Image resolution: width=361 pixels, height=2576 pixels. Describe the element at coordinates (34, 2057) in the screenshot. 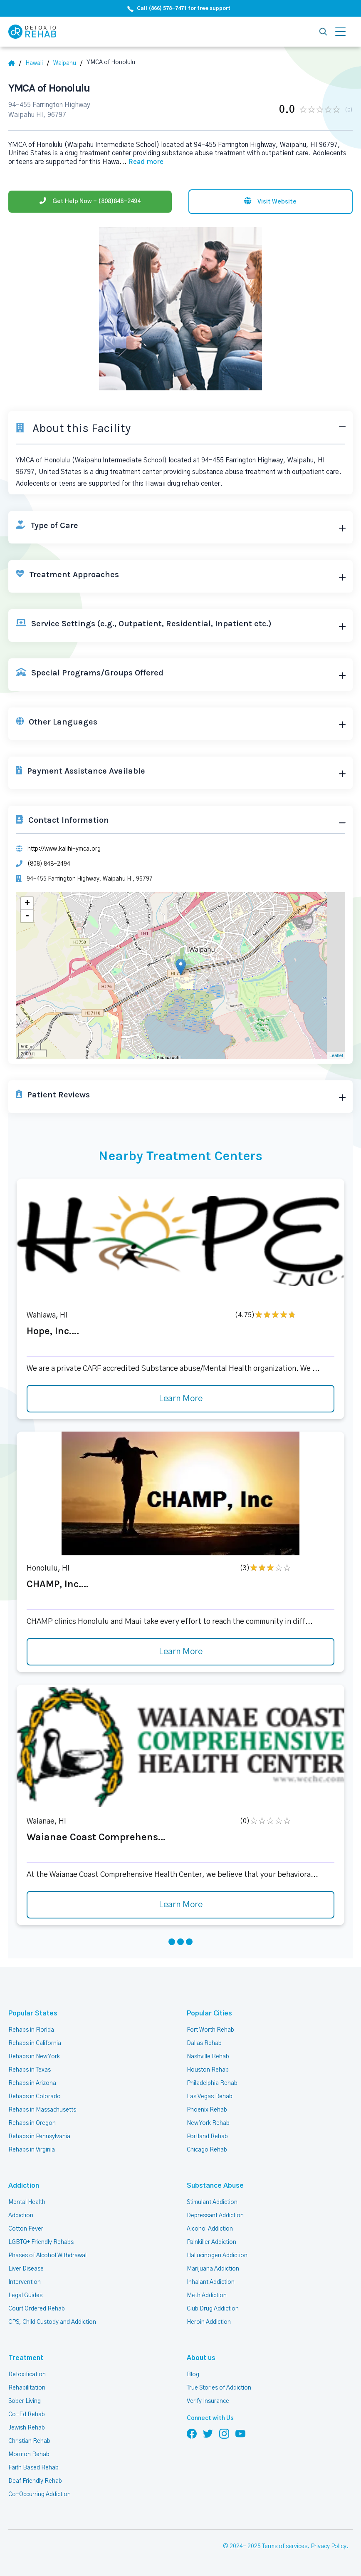

I see `Rehabs in New York` at that location.